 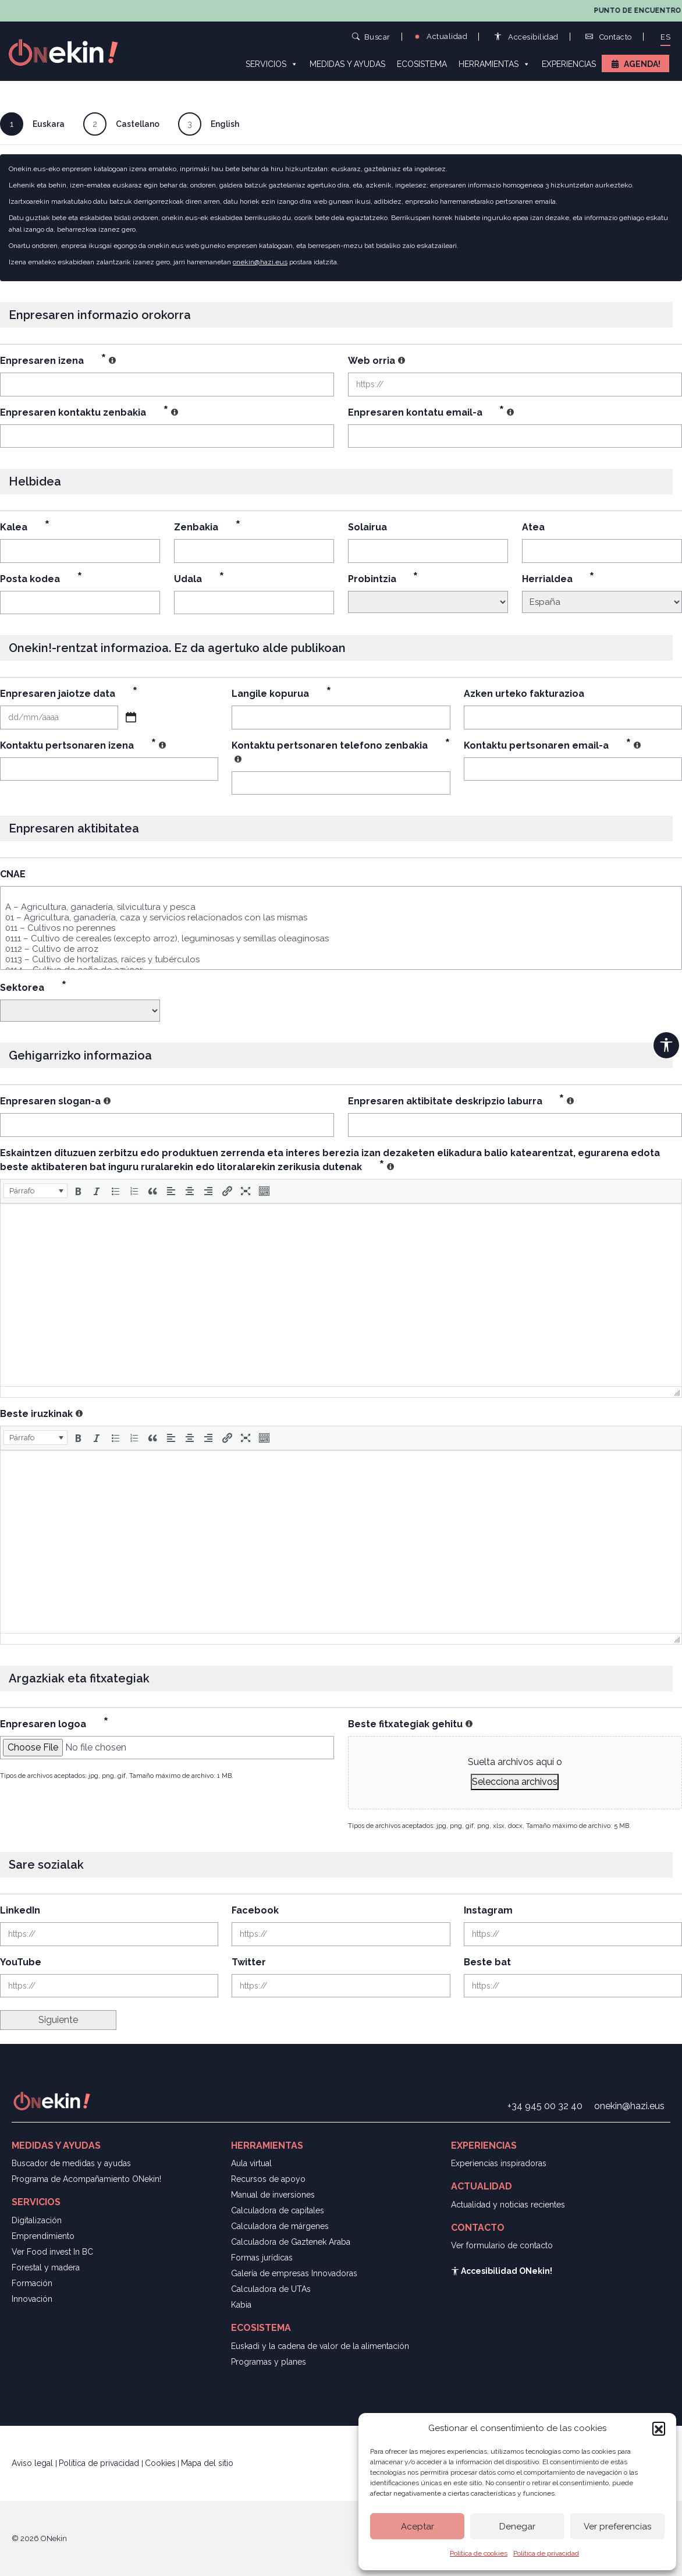 What do you see at coordinates (268, 2179) in the screenshot?
I see `Recursos de apoyo` at bounding box center [268, 2179].